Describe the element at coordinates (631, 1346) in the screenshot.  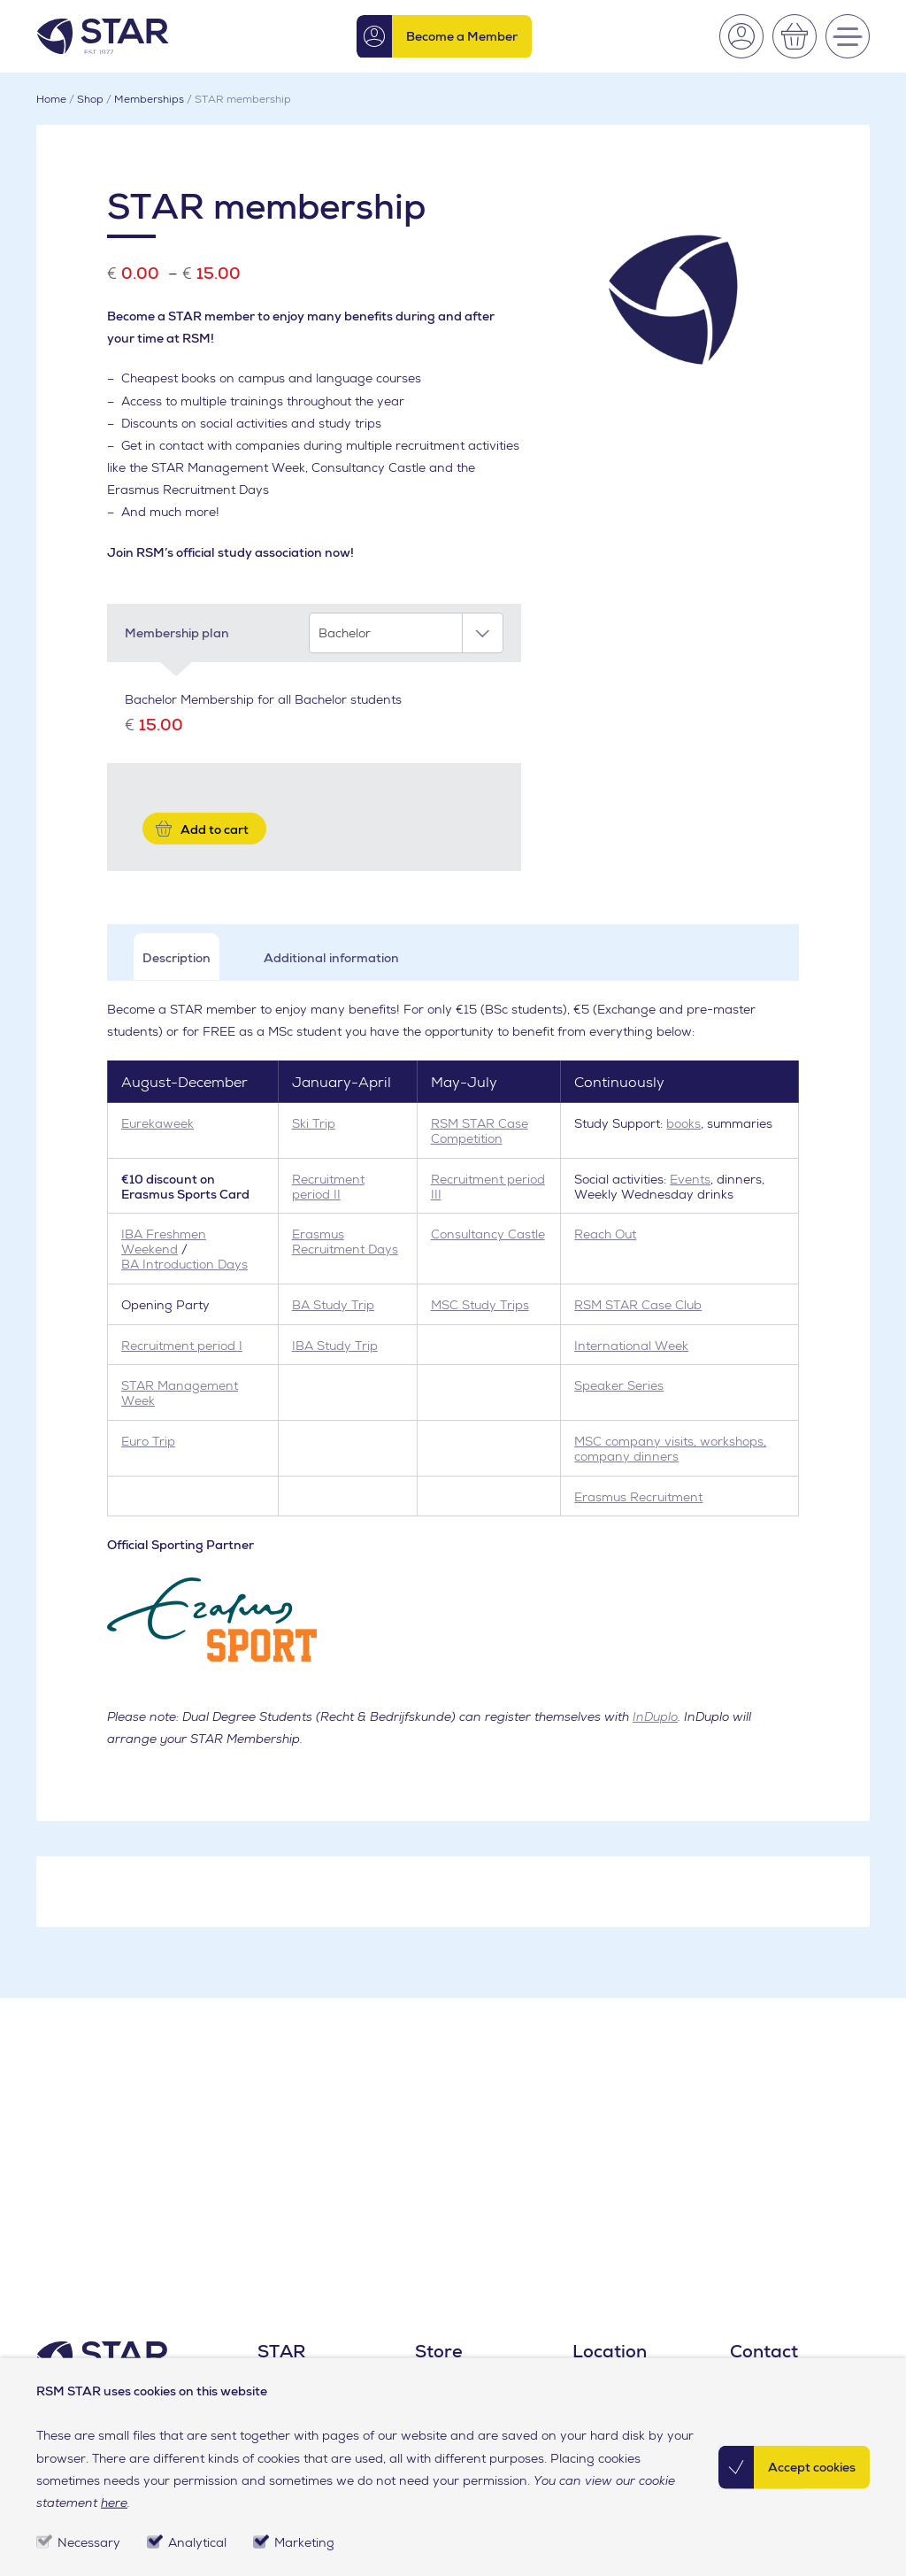
I see `International Week` at that location.